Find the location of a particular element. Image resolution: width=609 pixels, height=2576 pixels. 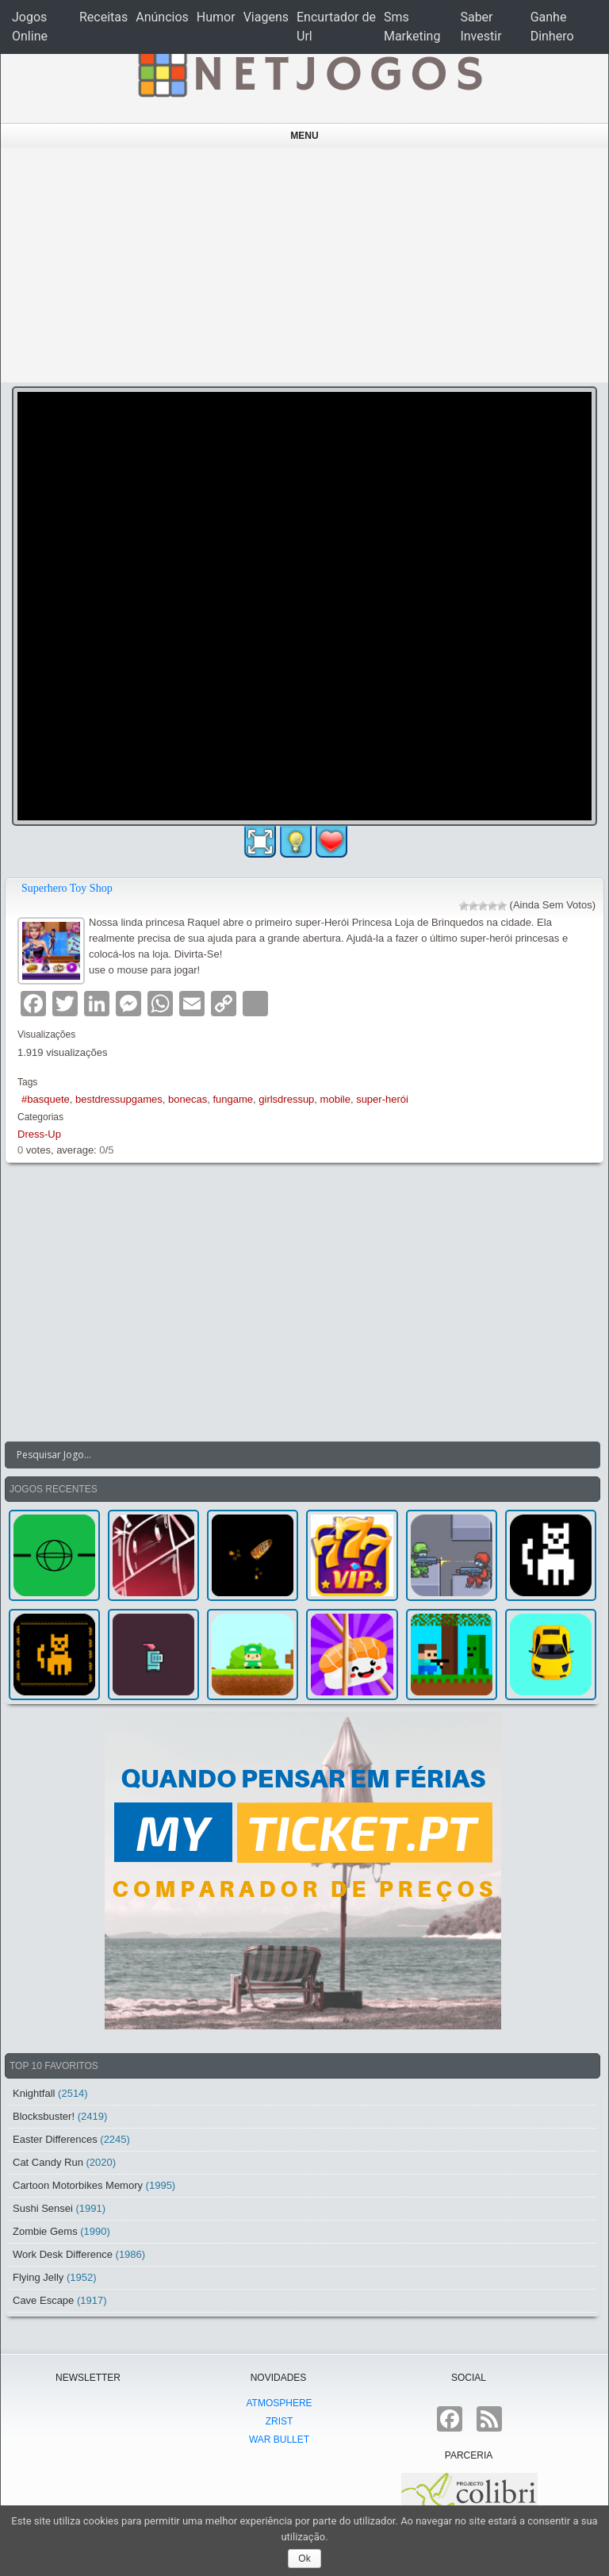

Knightfall is located at coordinates (34, 2093).